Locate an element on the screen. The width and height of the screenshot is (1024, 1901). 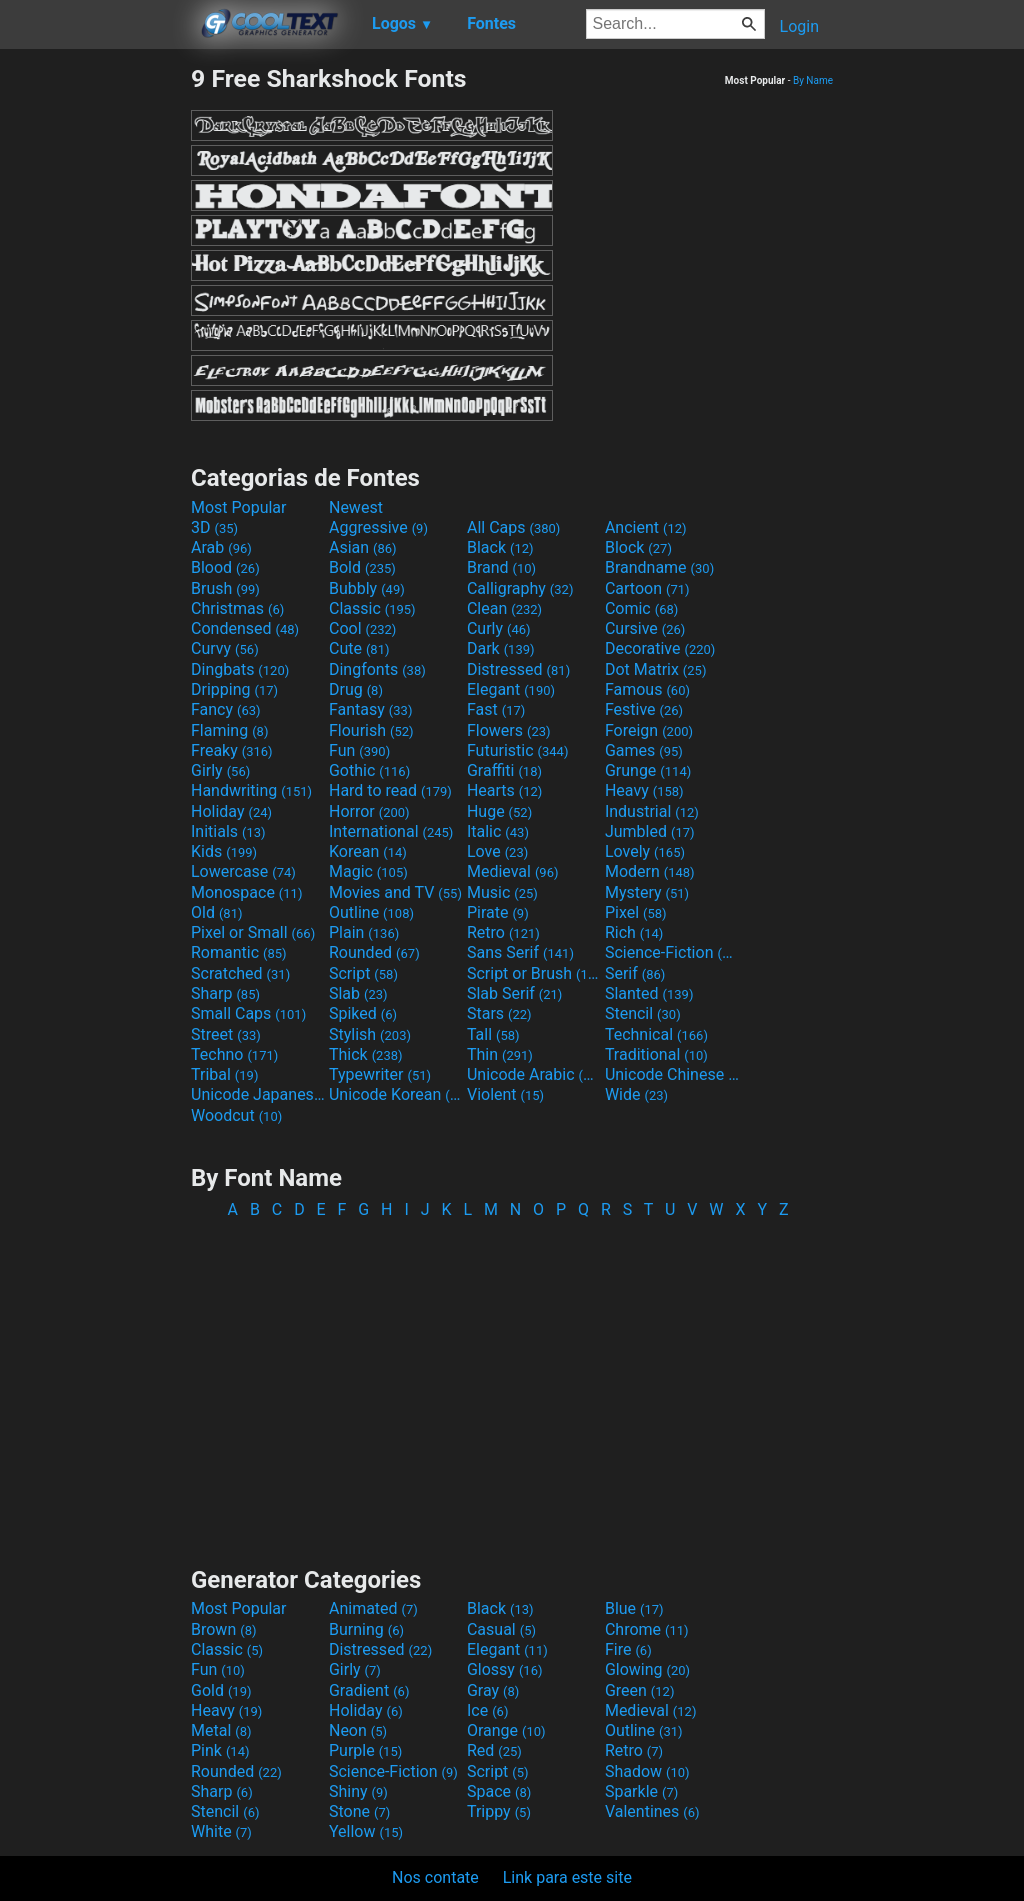
All Caps is located at coordinates (513, 527).